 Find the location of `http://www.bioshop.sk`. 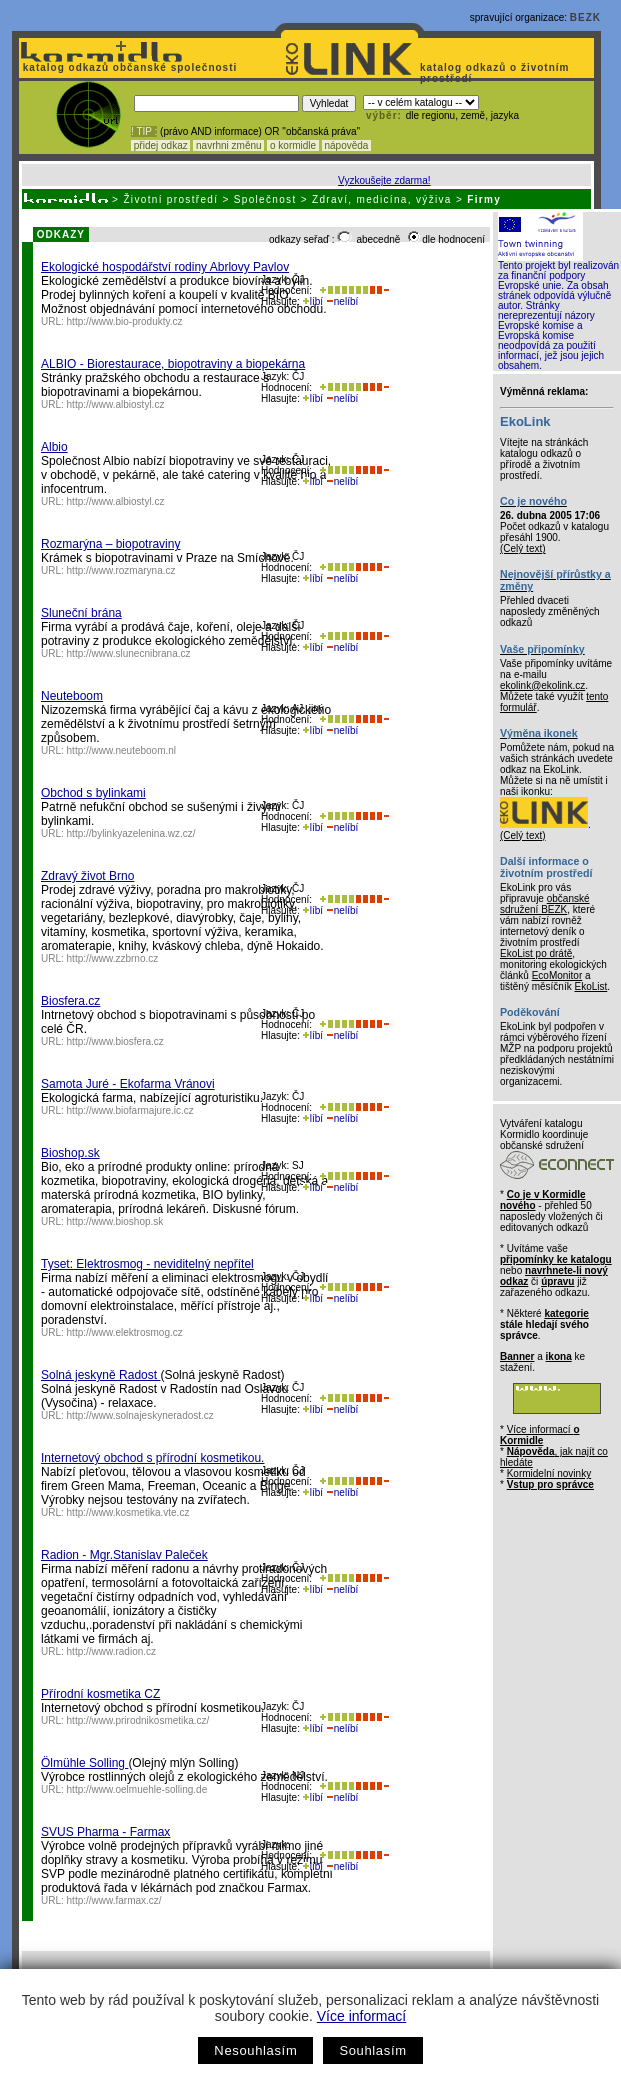

http://www.bioshop.sk is located at coordinates (115, 1221).